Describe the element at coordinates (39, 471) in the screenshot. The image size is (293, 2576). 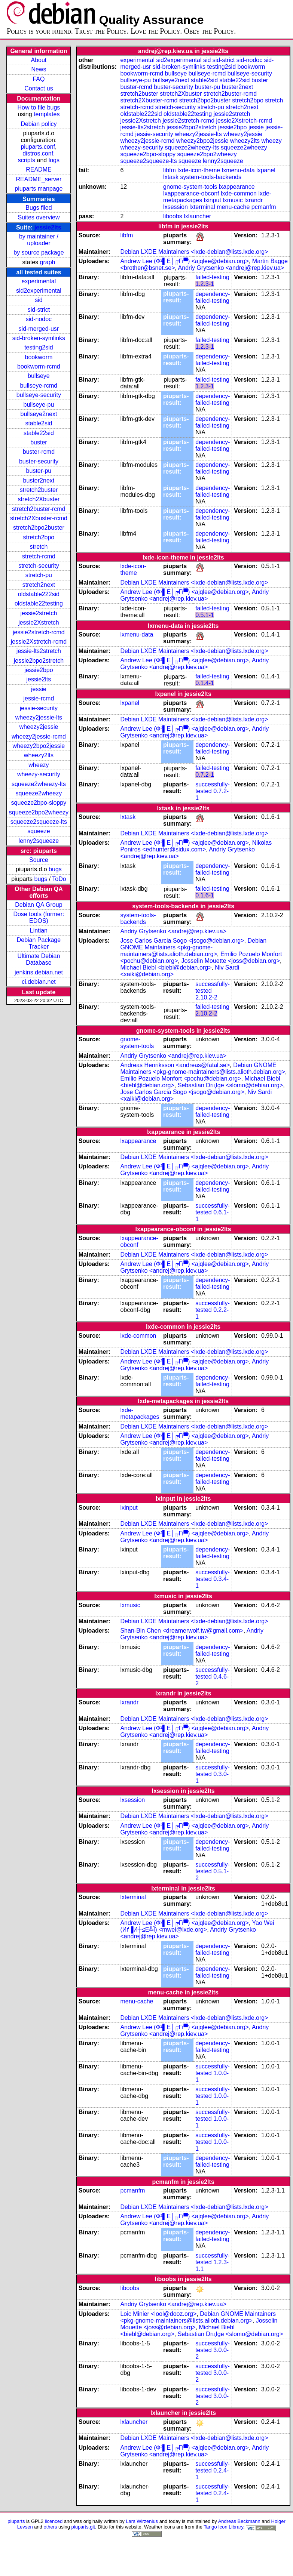
I see `buster-pu` at that location.